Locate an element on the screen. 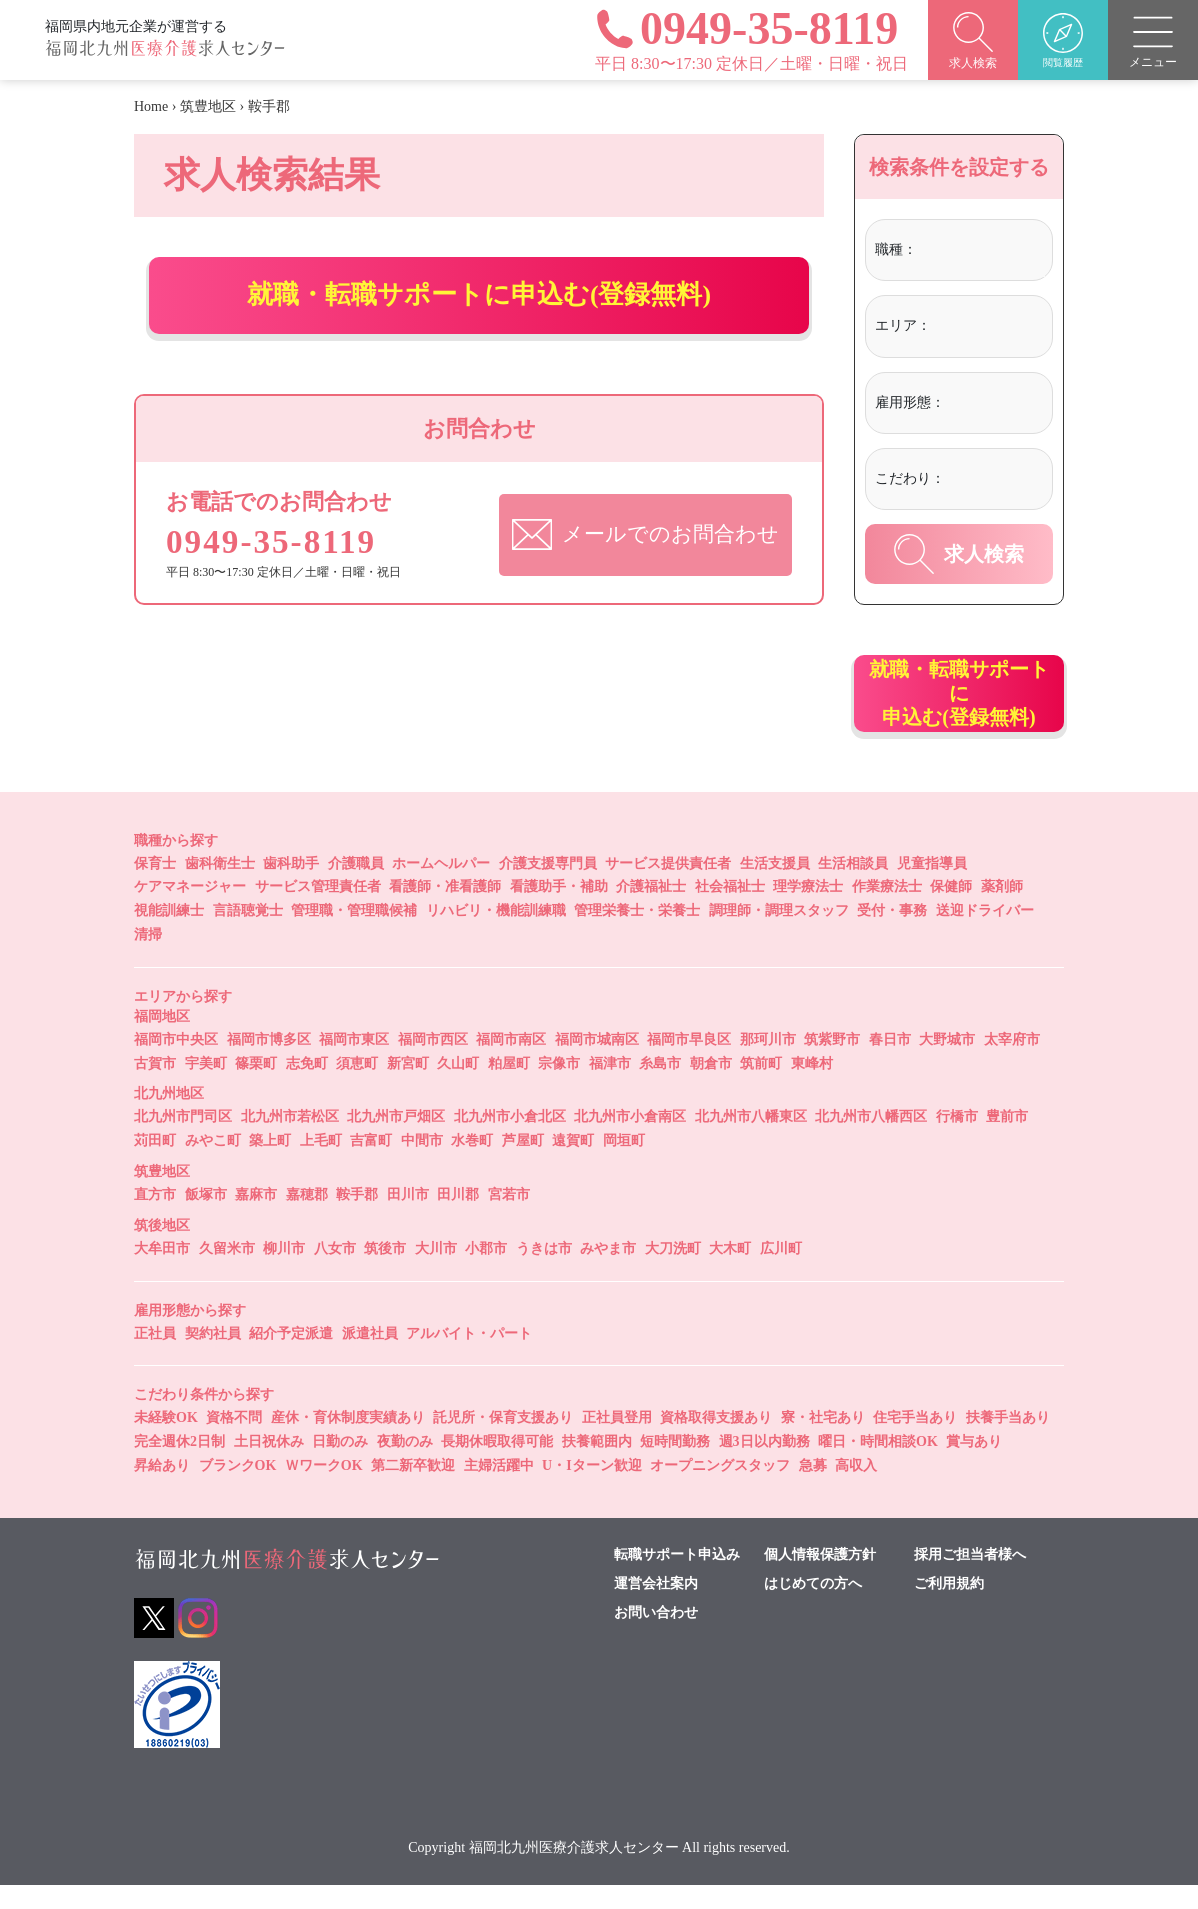  宗像市 is located at coordinates (559, 1086).